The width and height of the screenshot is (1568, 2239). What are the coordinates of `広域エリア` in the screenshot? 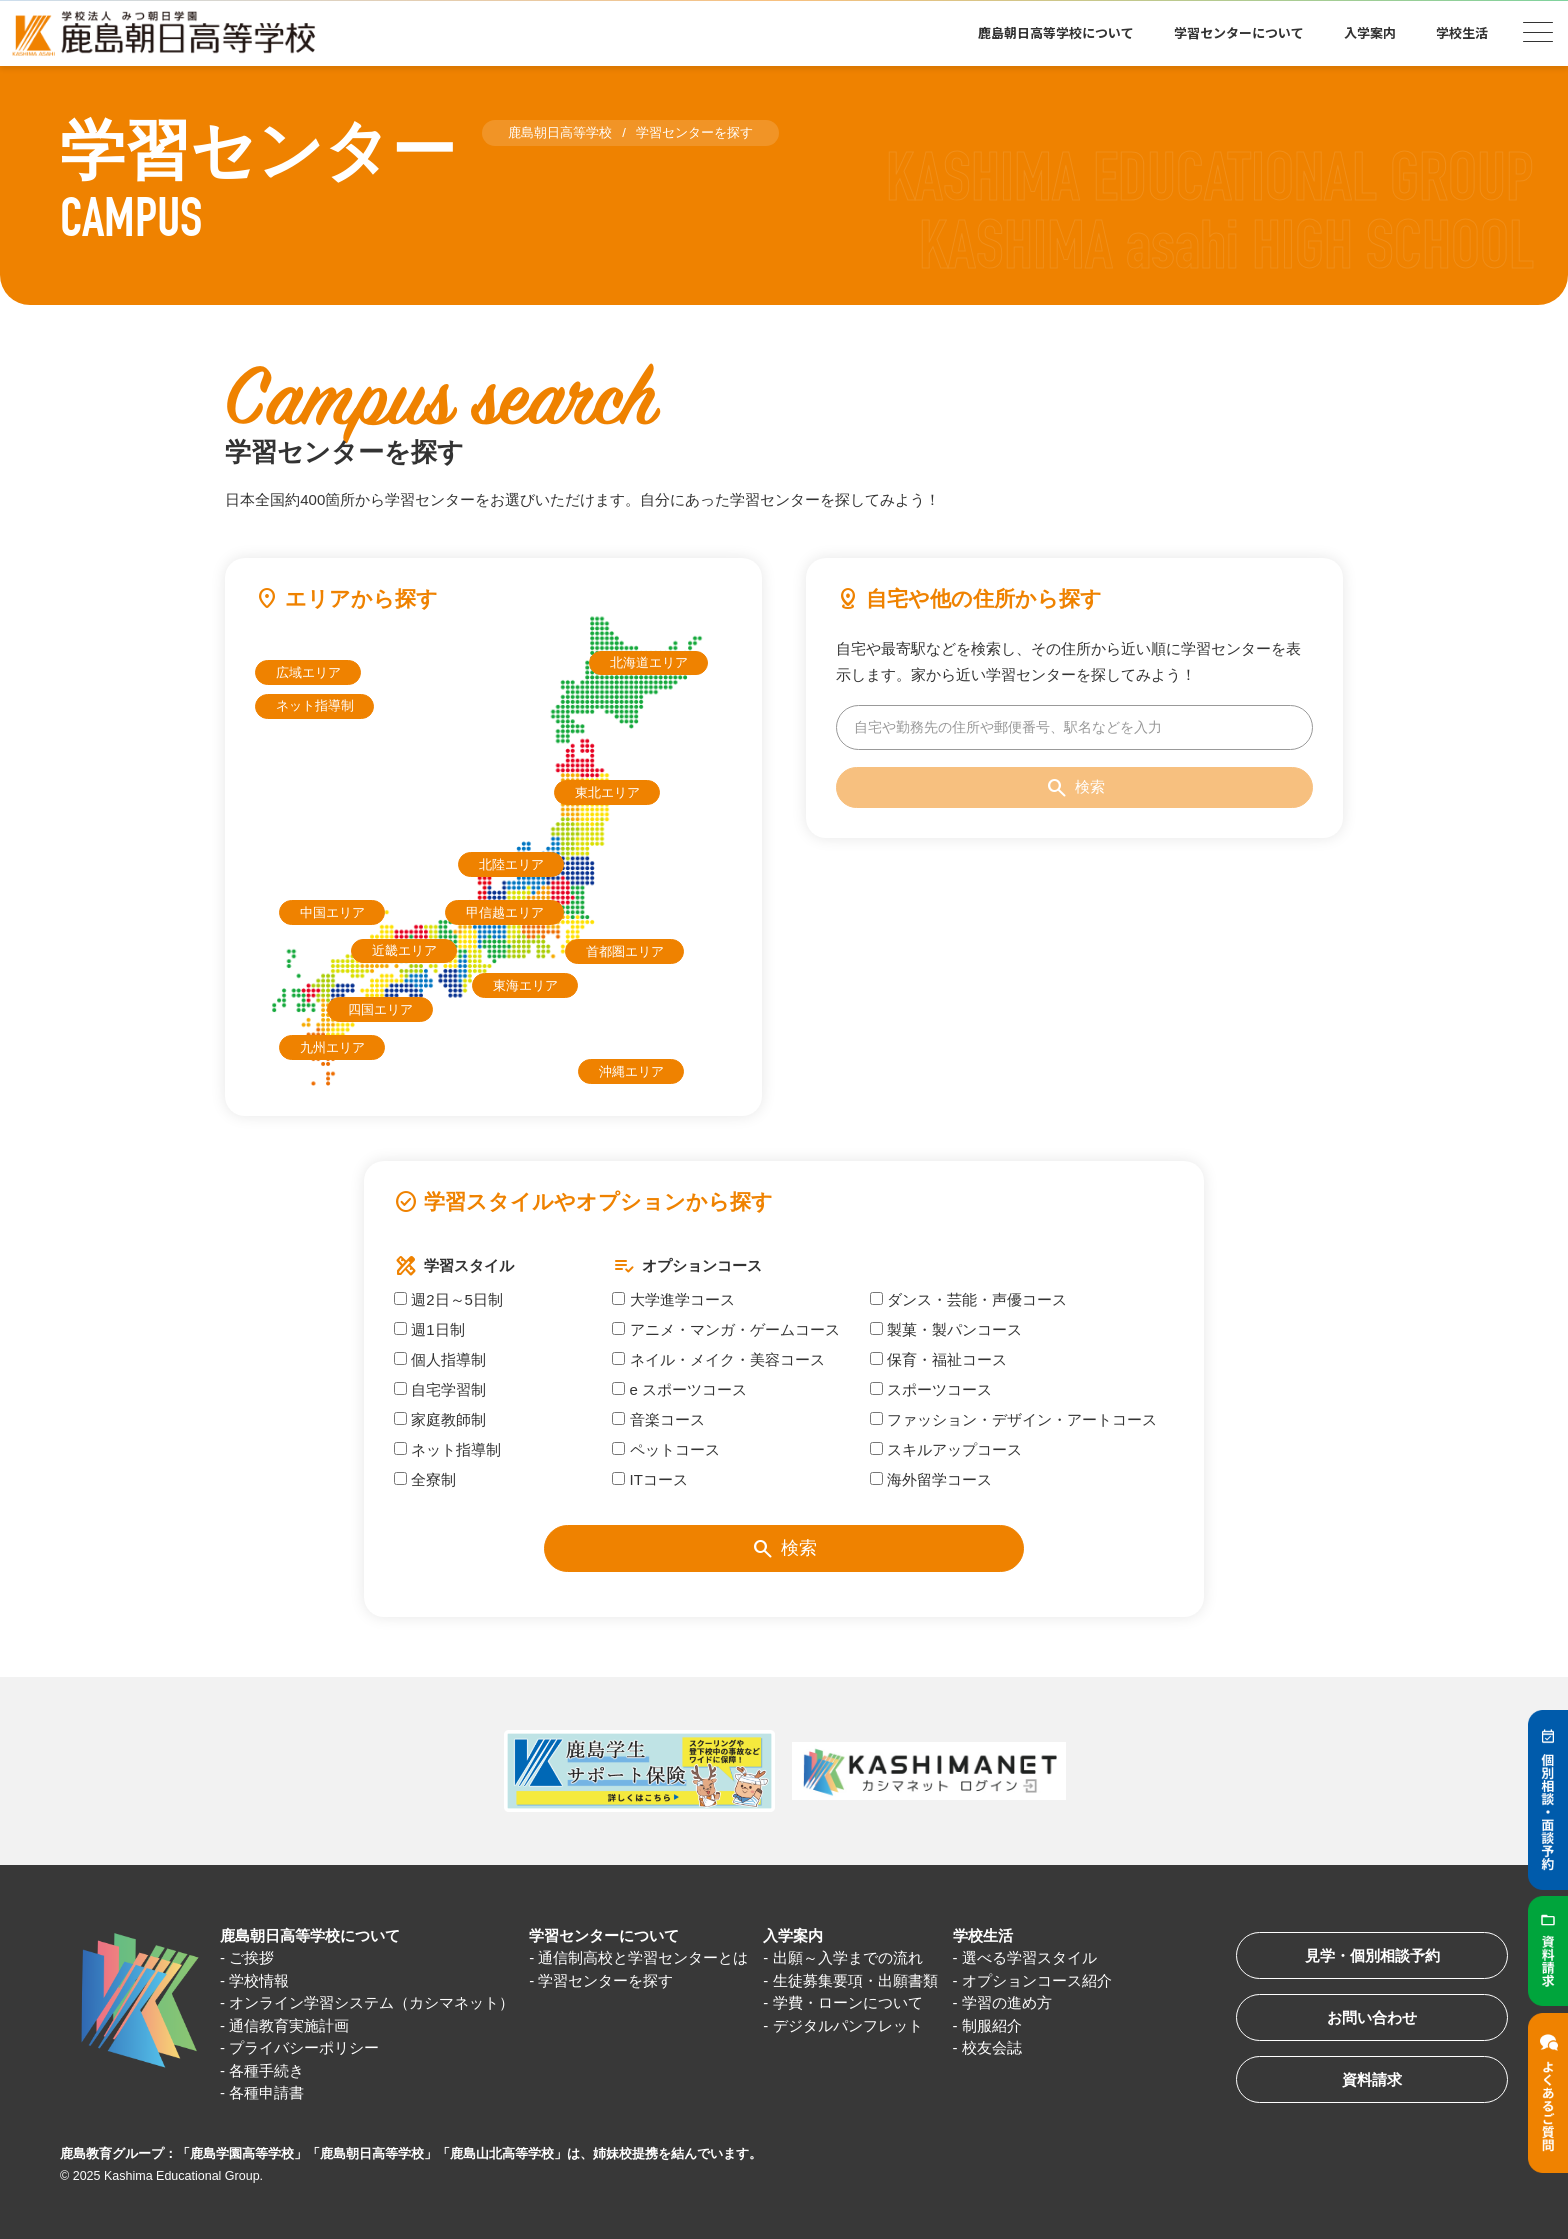 It's located at (308, 672).